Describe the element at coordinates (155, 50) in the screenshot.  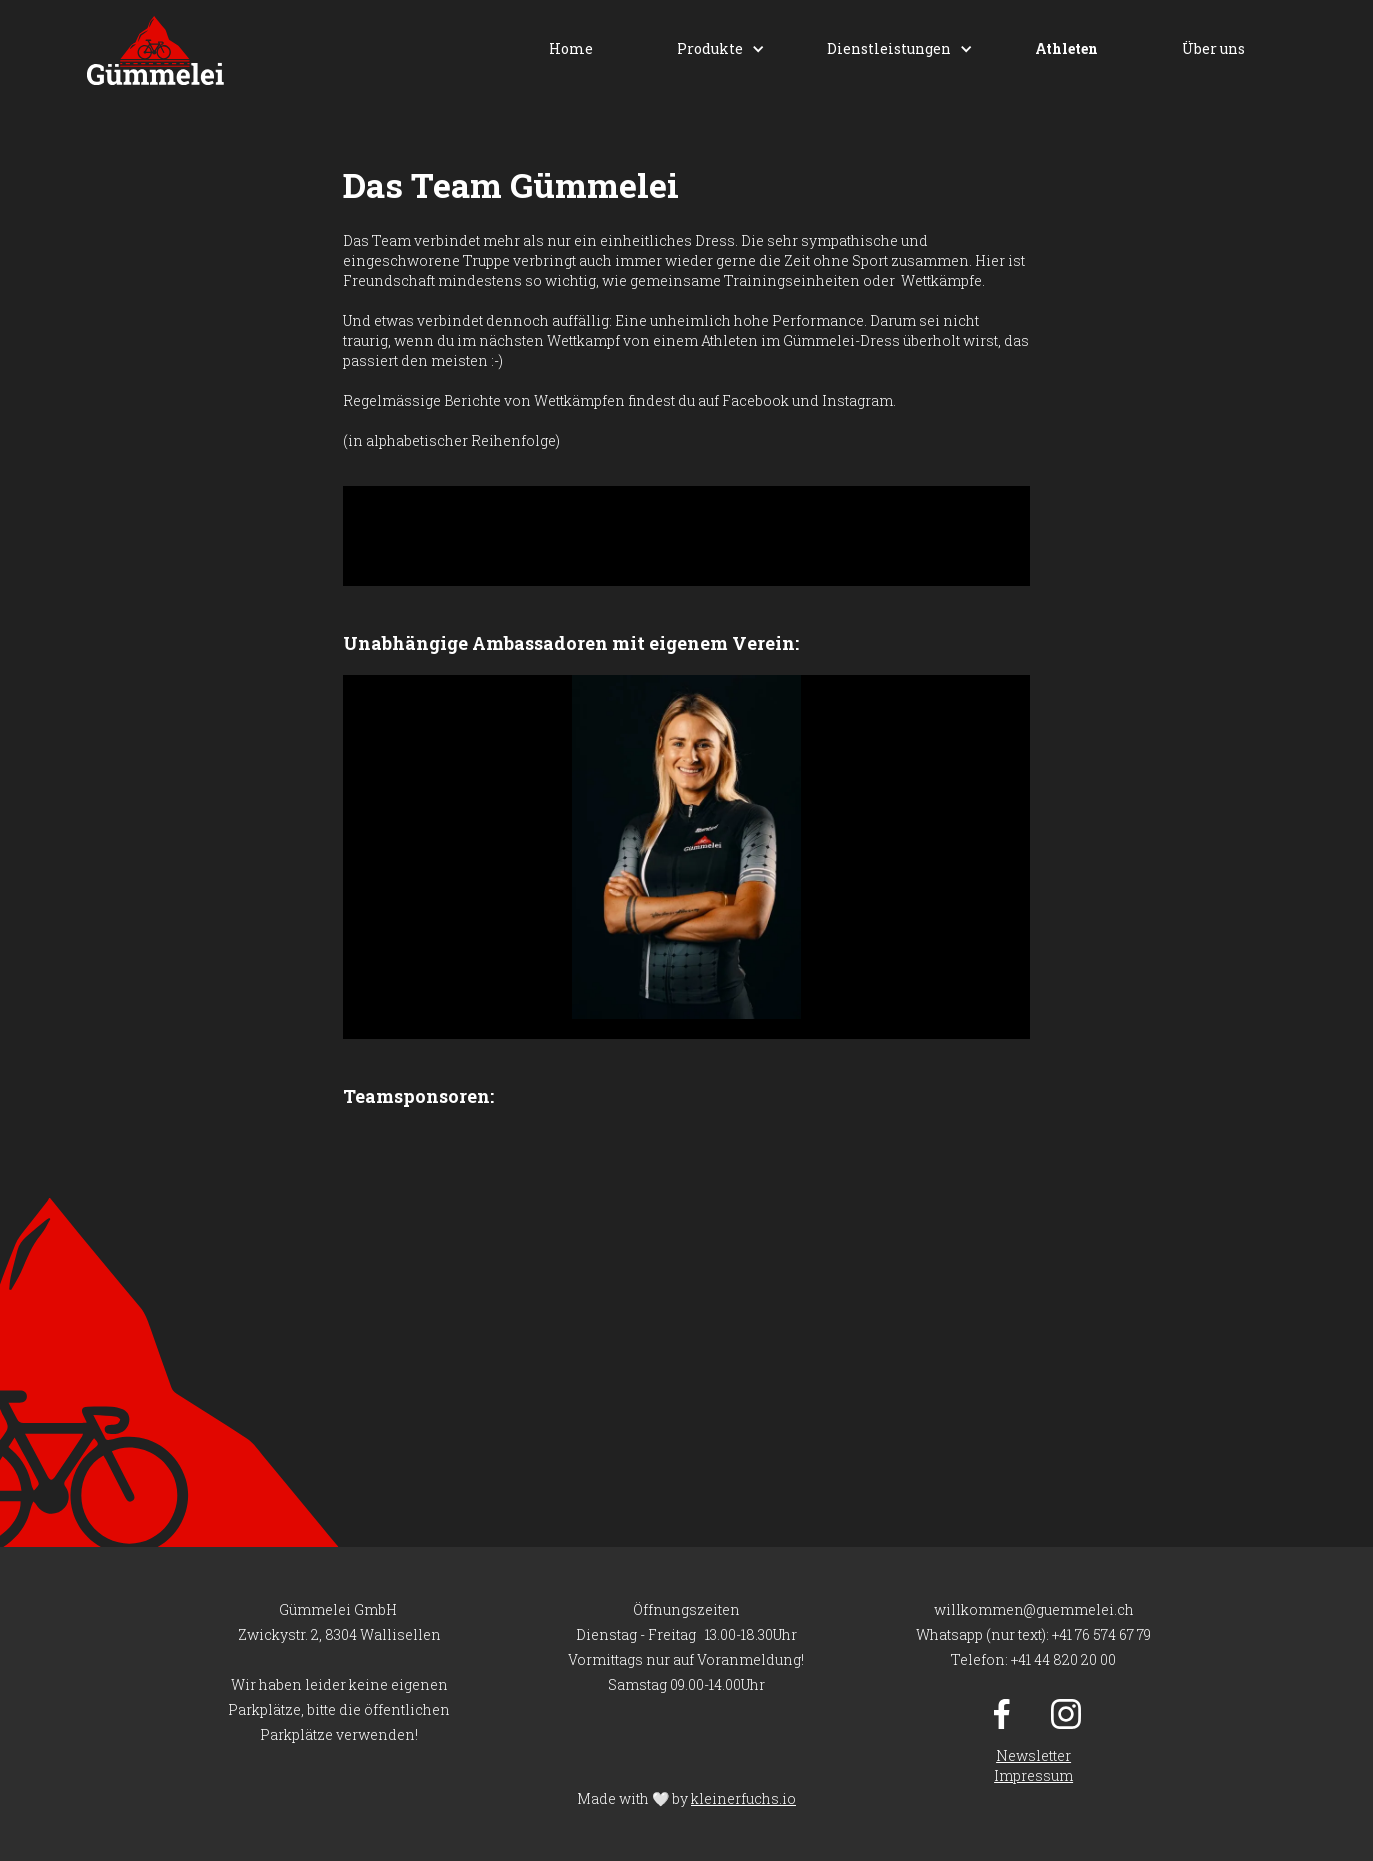
I see `[home]` at that location.